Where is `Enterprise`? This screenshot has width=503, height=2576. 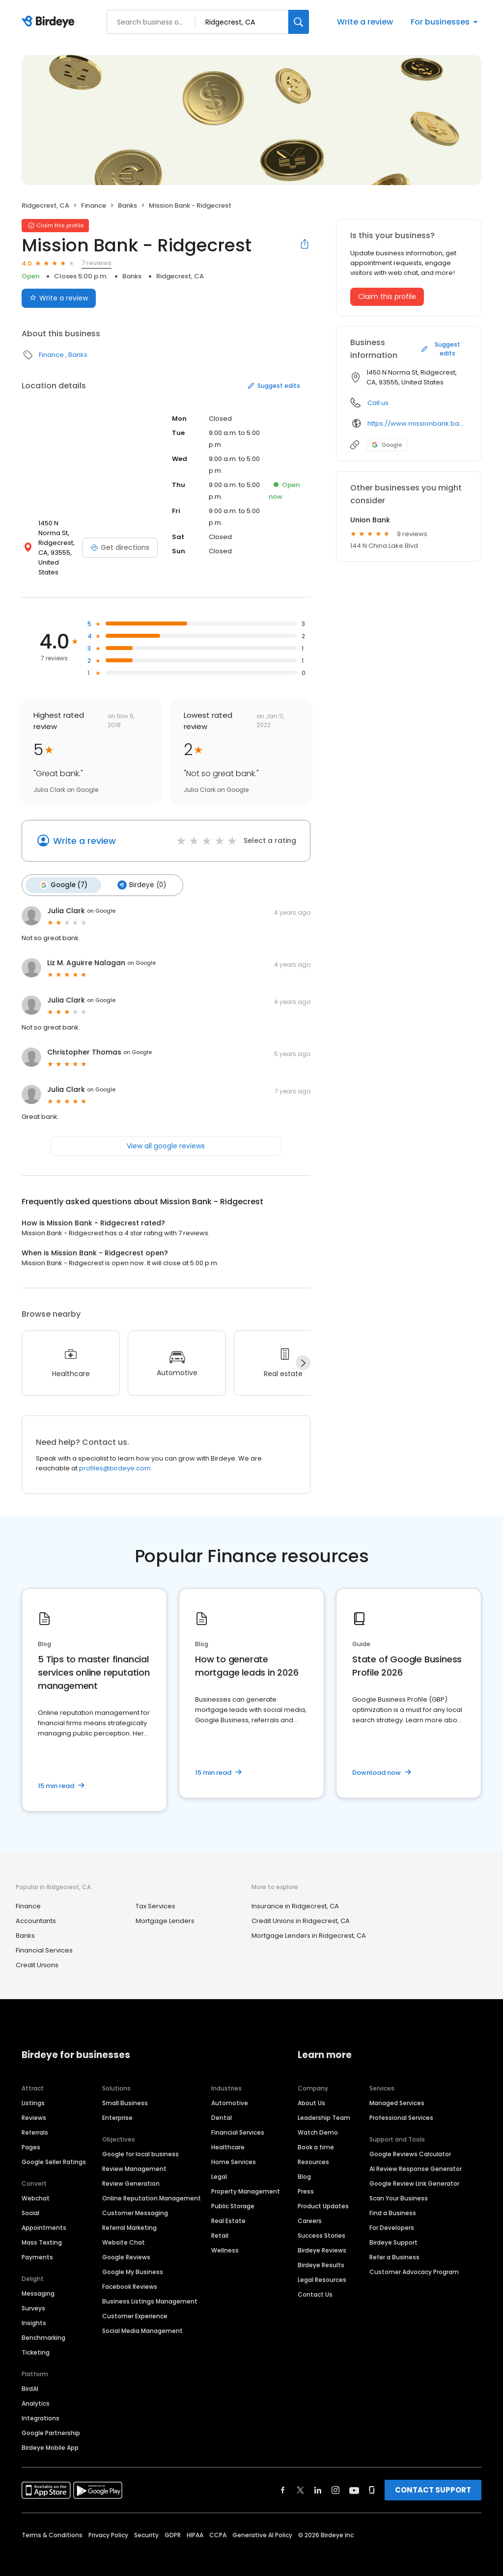
Enterprise is located at coordinates (117, 2107).